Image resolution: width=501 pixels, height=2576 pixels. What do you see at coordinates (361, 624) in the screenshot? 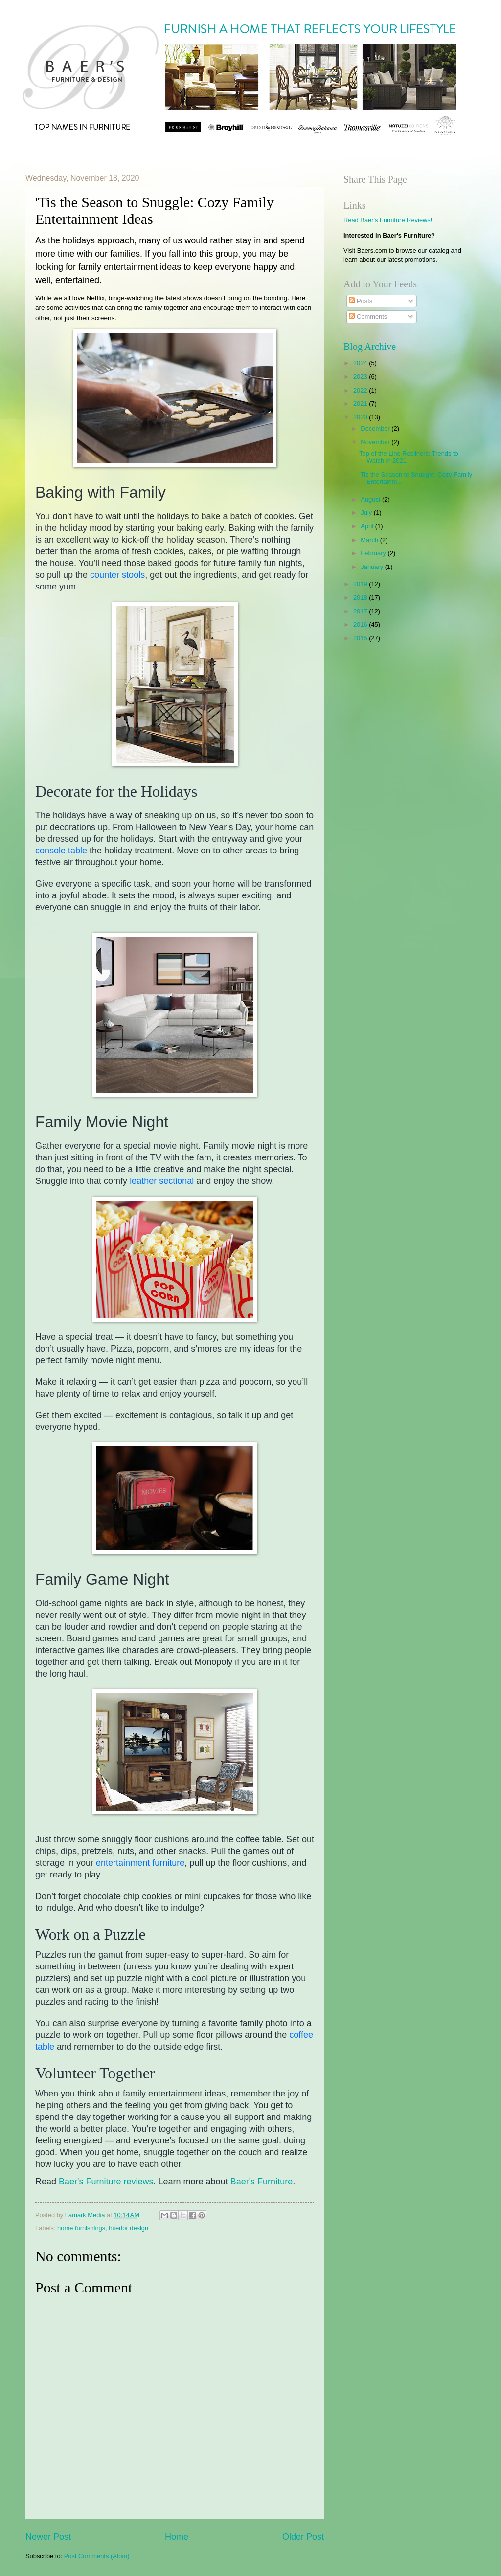
I see `2016` at bounding box center [361, 624].